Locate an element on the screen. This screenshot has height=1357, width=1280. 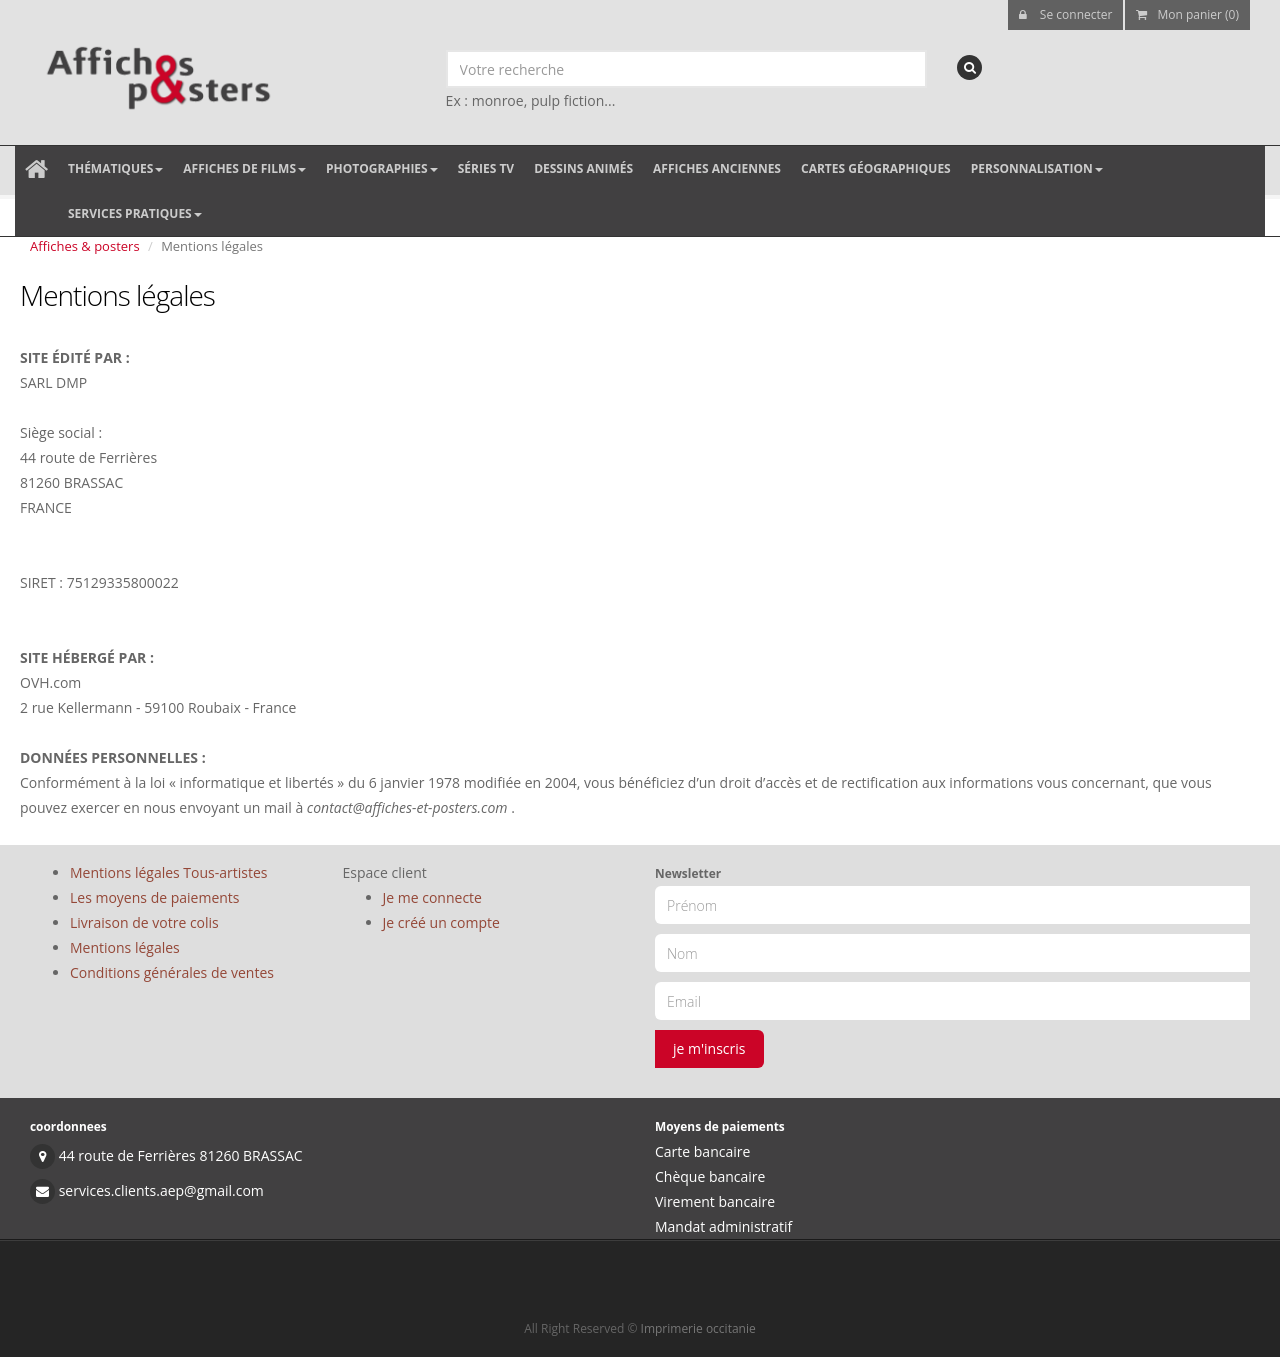
Personnalisation is located at coordinates (1037, 168).